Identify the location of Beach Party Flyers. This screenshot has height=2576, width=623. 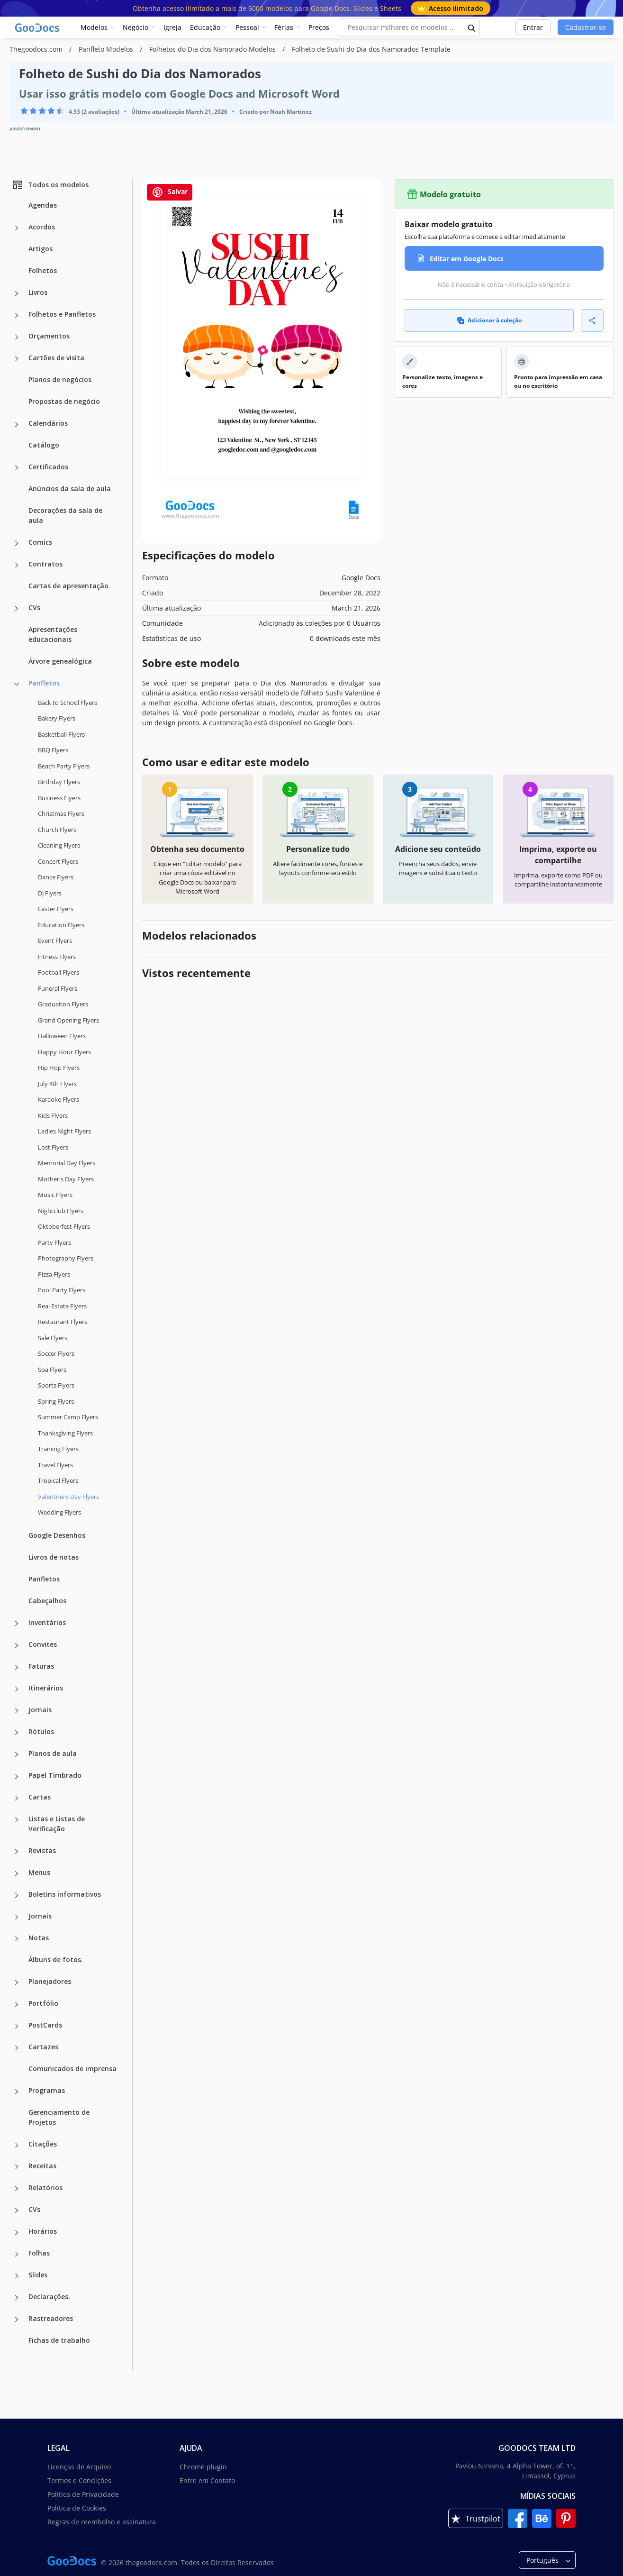
(64, 766).